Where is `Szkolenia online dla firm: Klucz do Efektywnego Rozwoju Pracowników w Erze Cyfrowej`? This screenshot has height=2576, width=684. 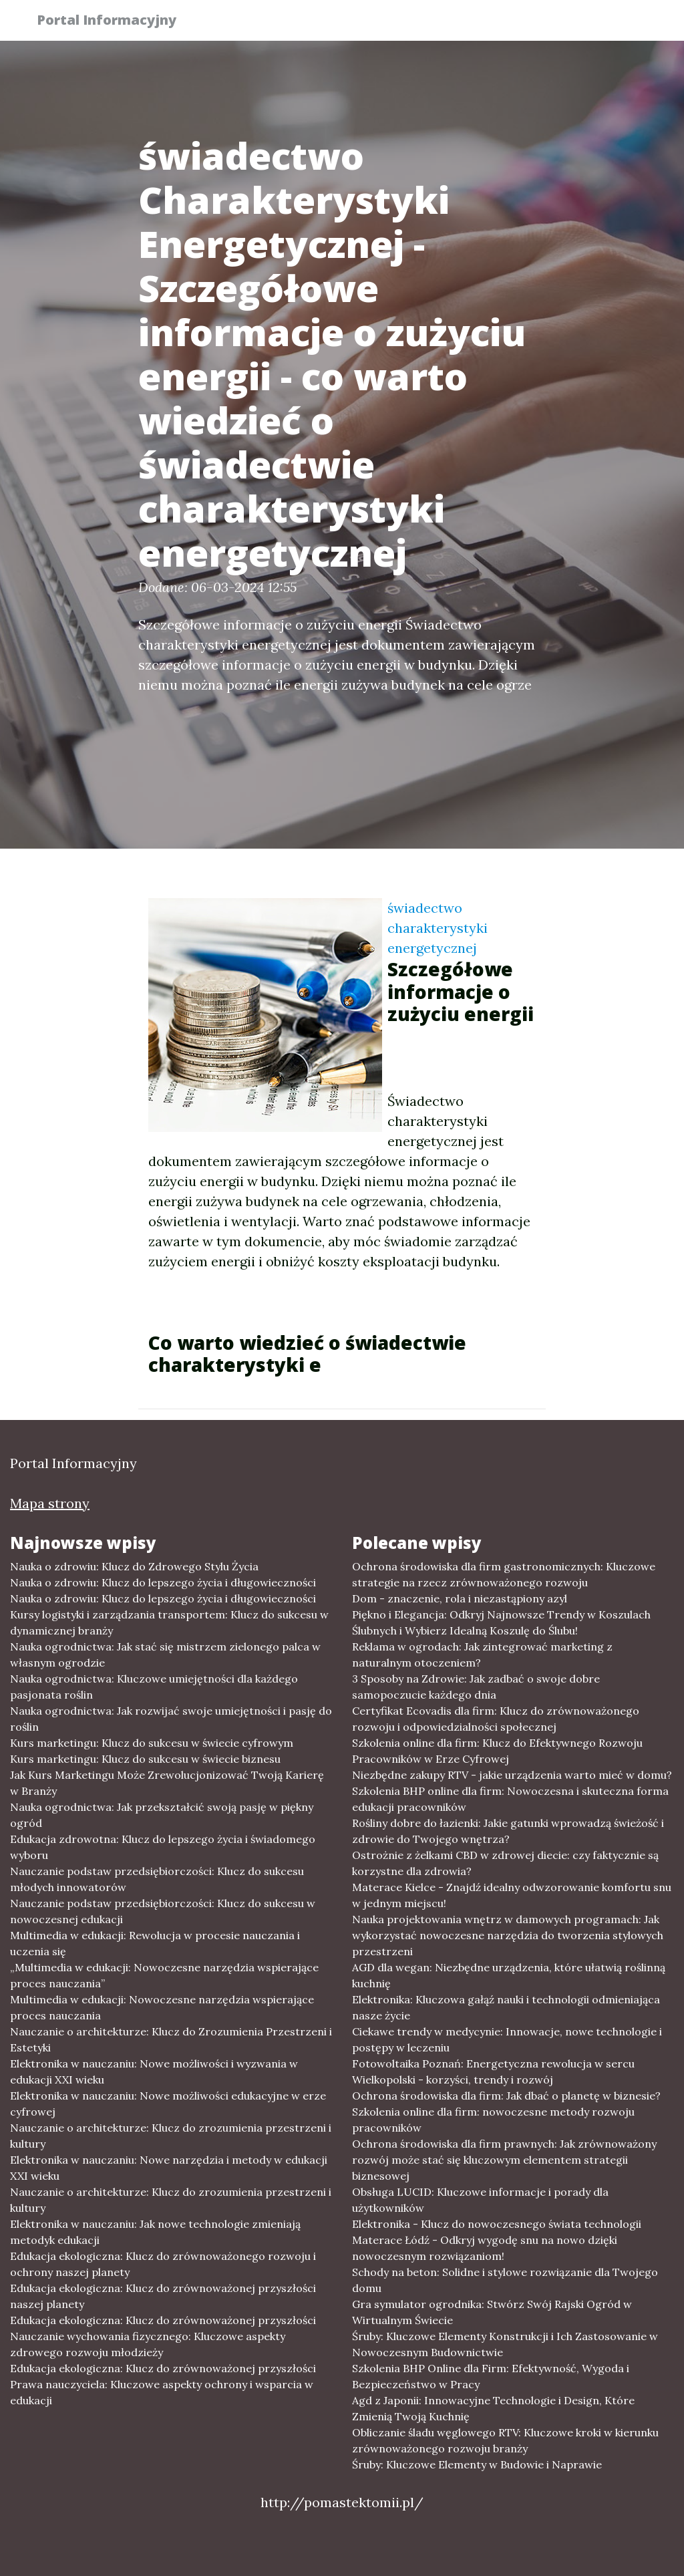
Szkolenia online dla firm: Klucz do Efektywnego Rozwoju Pracowników w Erze Cyfrowej is located at coordinates (497, 1750).